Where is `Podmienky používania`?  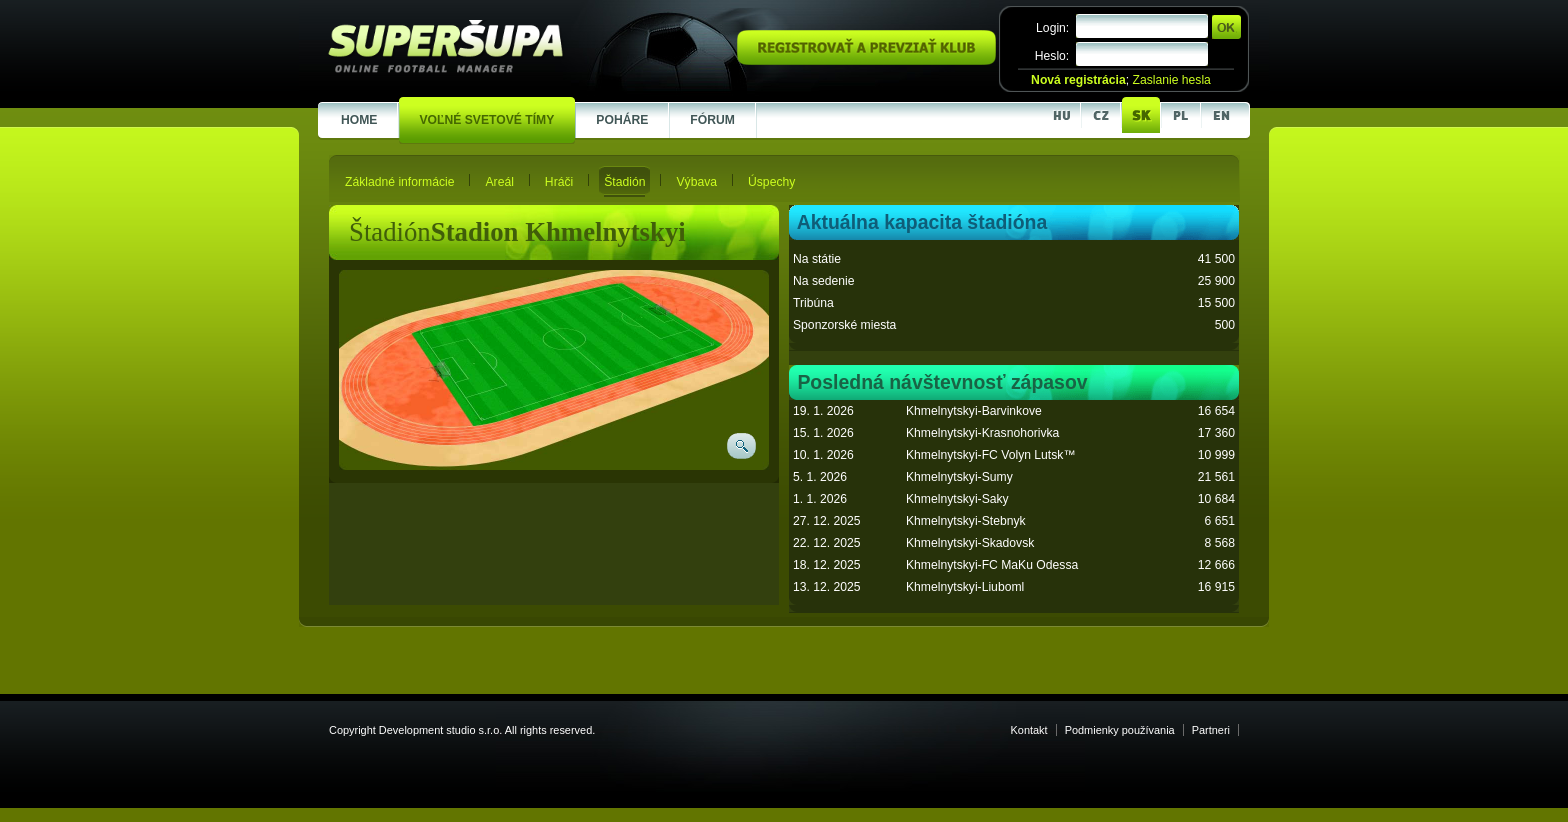 Podmienky používania is located at coordinates (1120, 730).